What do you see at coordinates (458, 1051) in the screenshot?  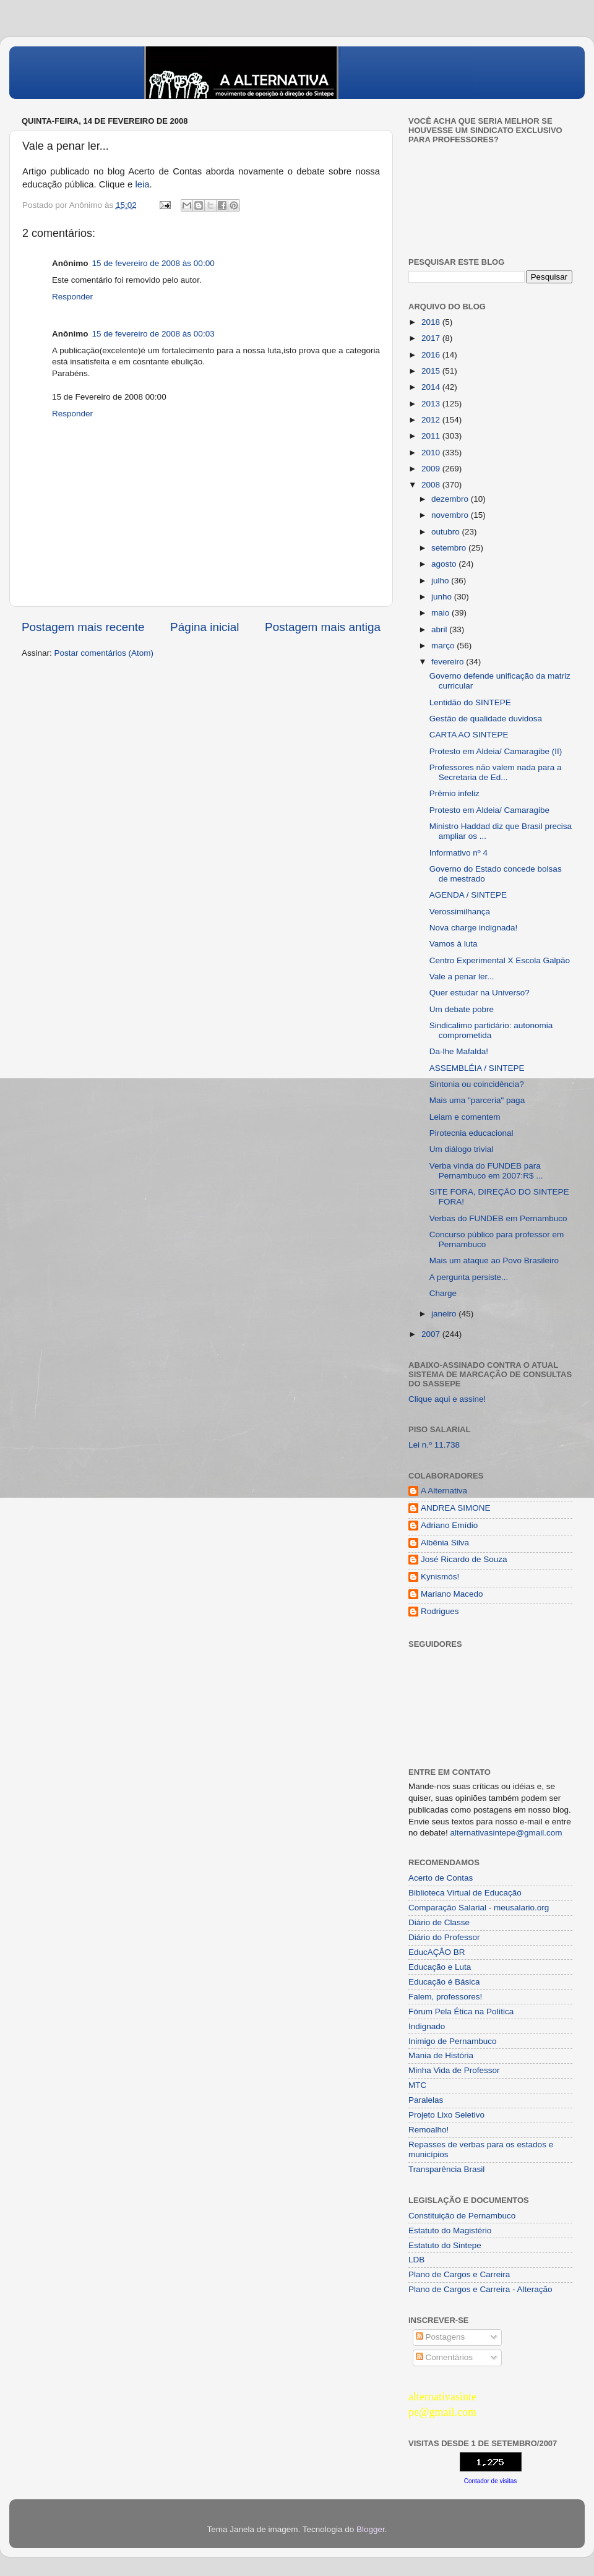 I see `Da-lhe Mafalda!` at bounding box center [458, 1051].